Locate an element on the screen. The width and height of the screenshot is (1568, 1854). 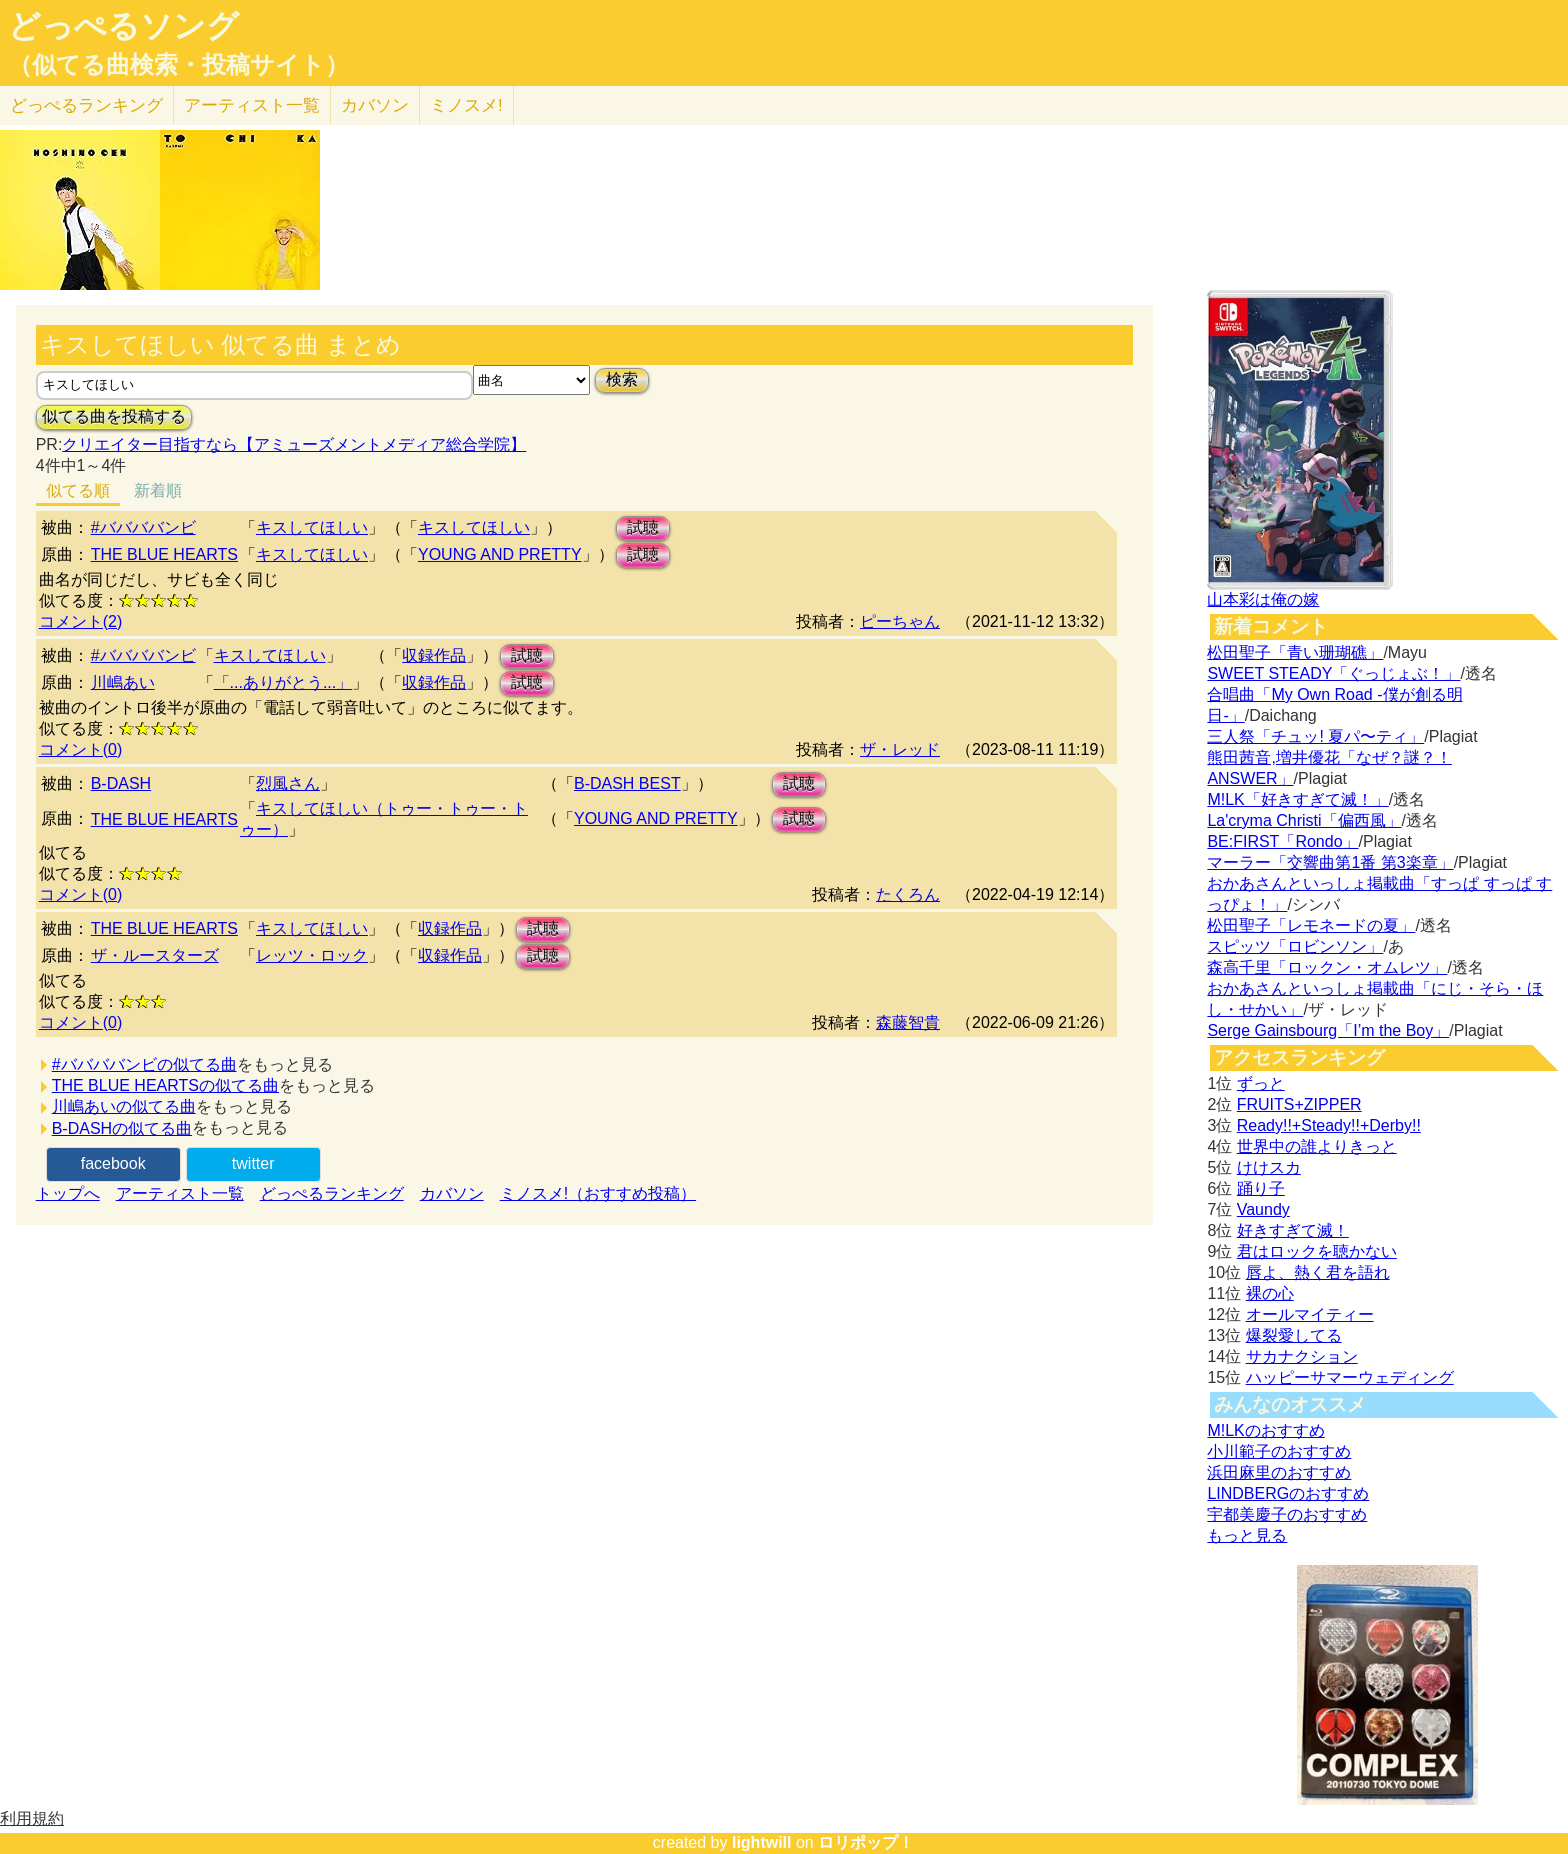
川嶋あいの似てる曲 is located at coordinates (124, 1106).